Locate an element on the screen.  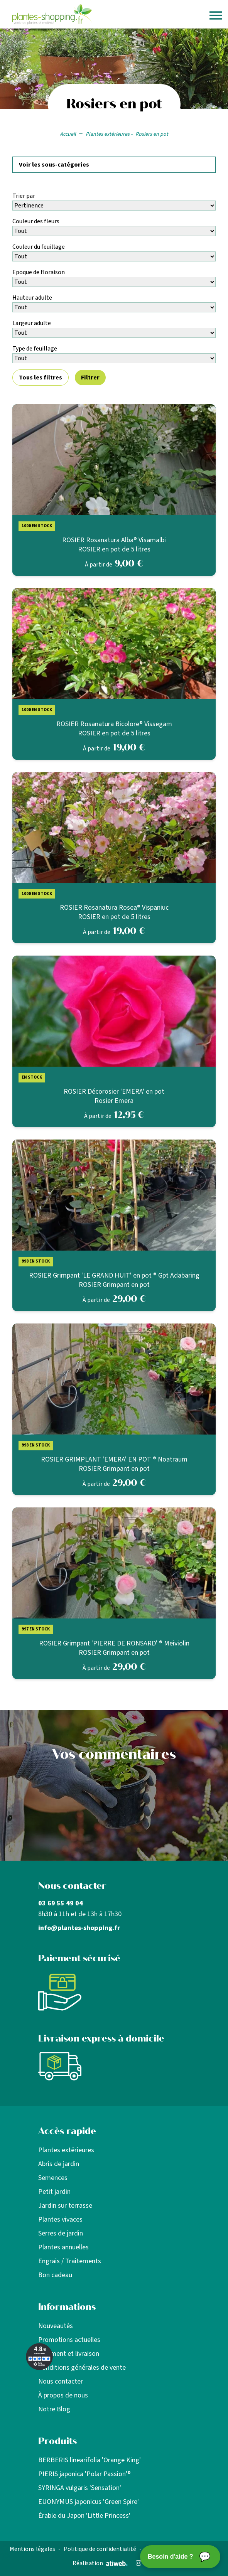
Réalisation is located at coordinates (100, 2563).